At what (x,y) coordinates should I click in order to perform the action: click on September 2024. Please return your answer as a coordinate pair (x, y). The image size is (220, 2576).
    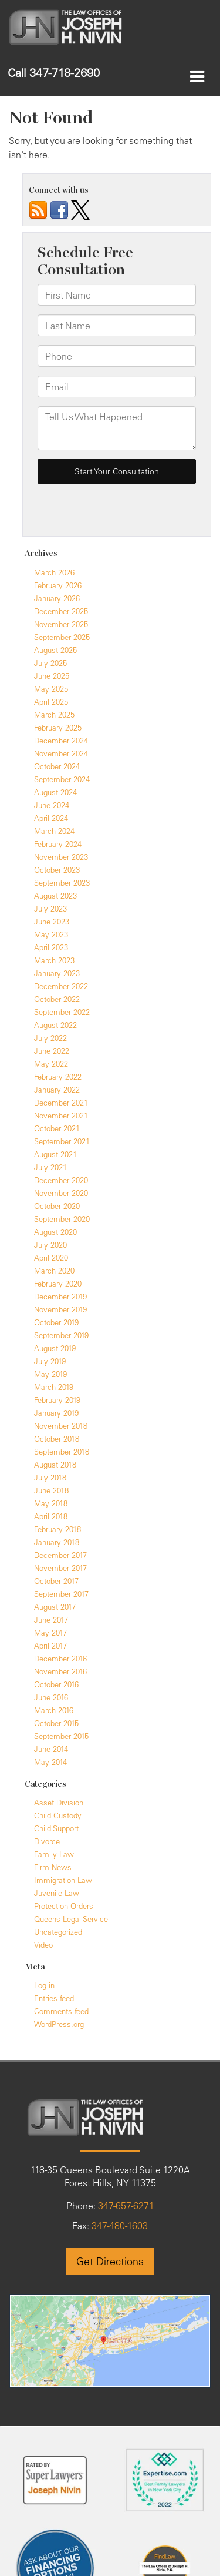
    Looking at the image, I should click on (62, 779).